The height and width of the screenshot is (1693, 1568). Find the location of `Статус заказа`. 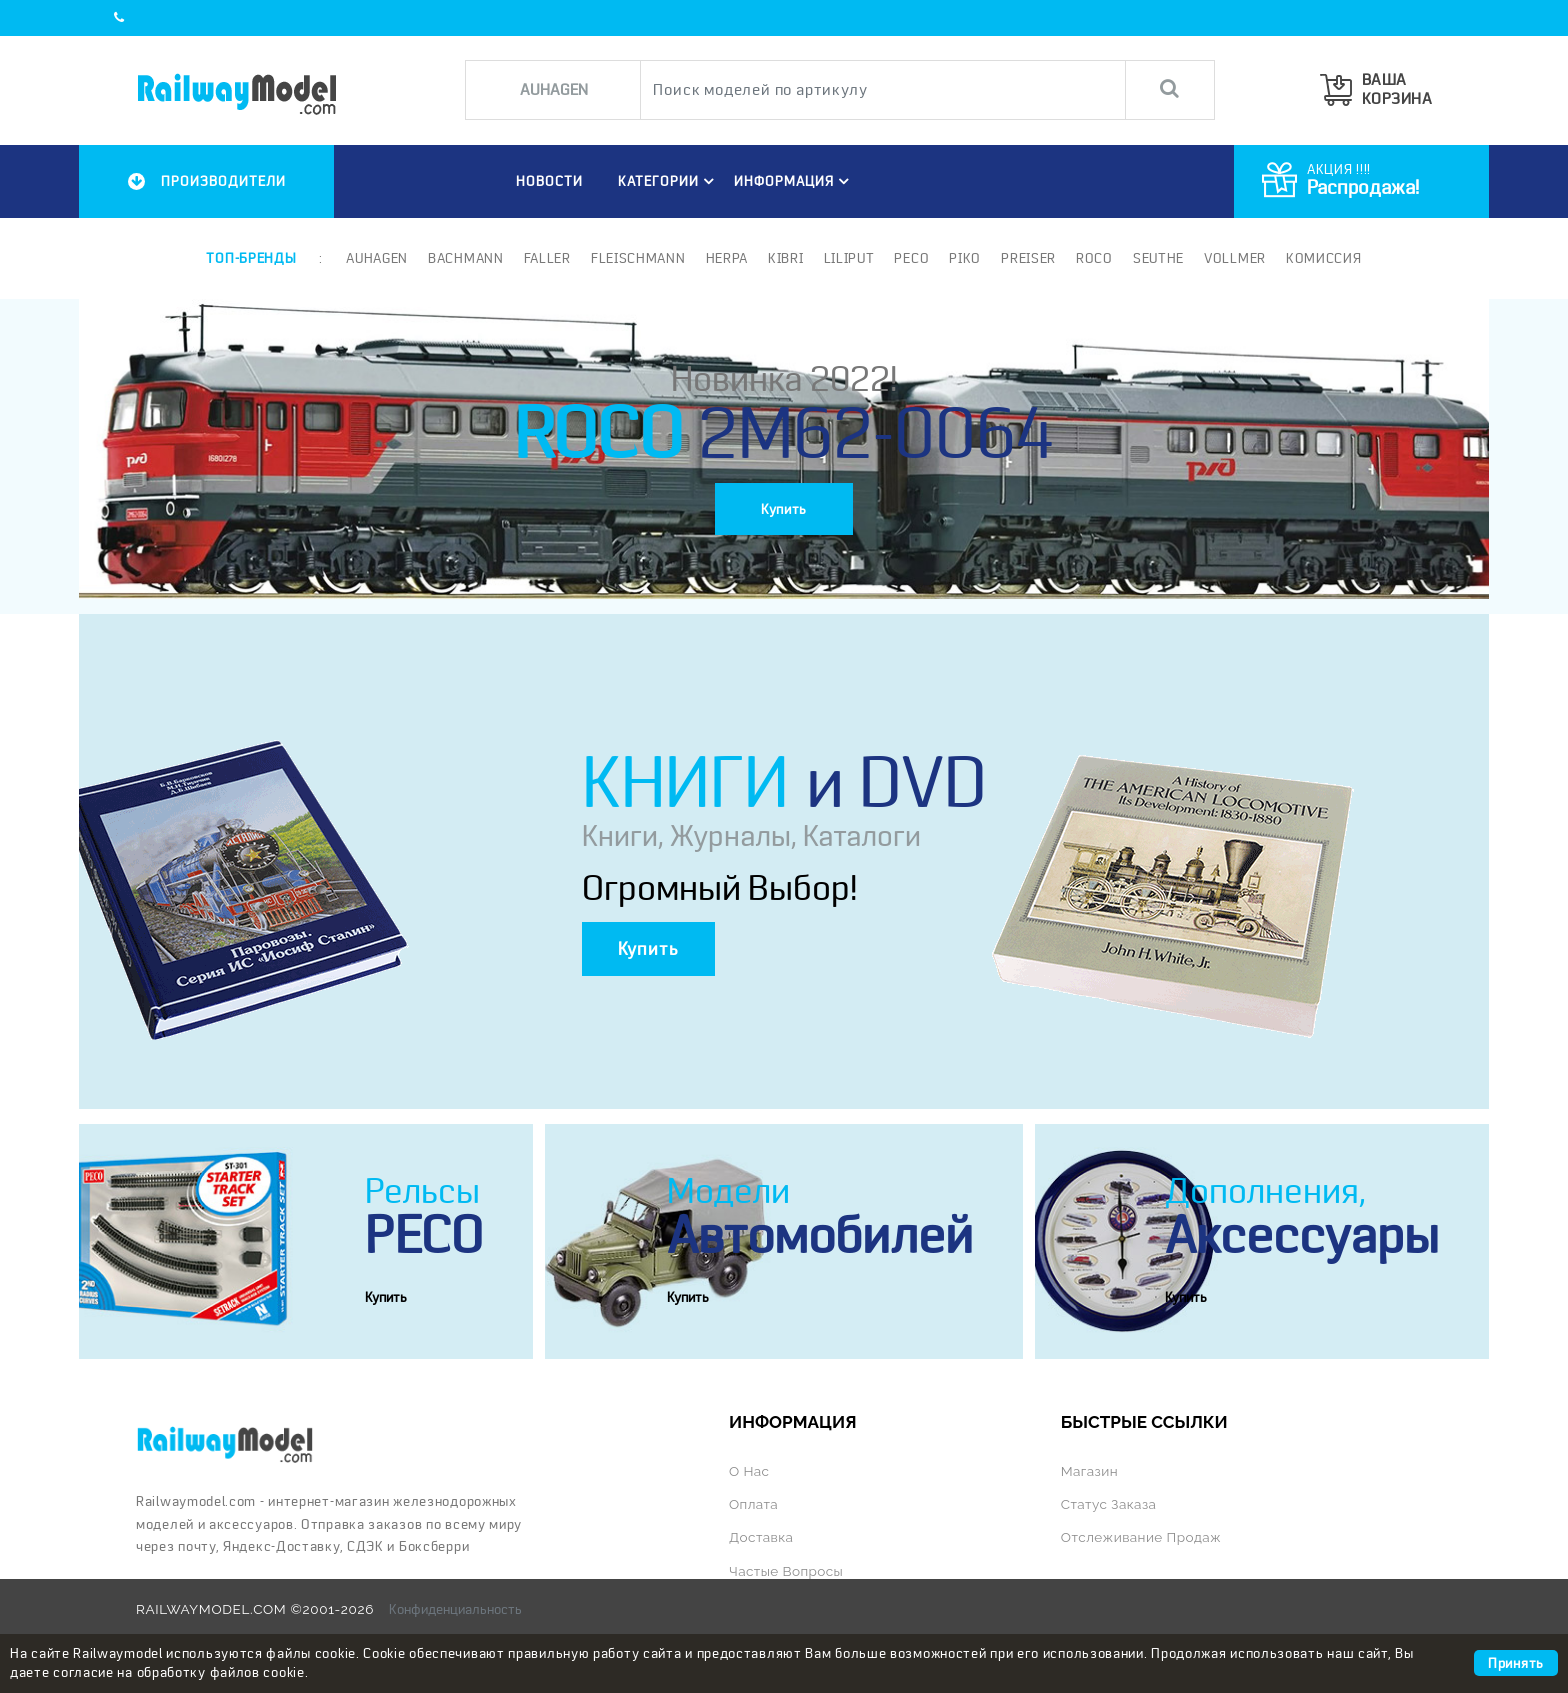

Статус заказа is located at coordinates (1109, 1504).